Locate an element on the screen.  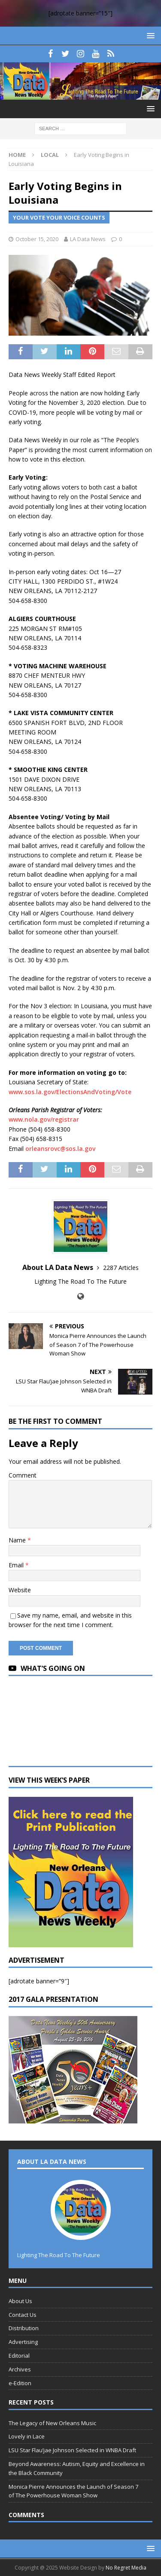
Comment is located at coordinates (22, 1475).